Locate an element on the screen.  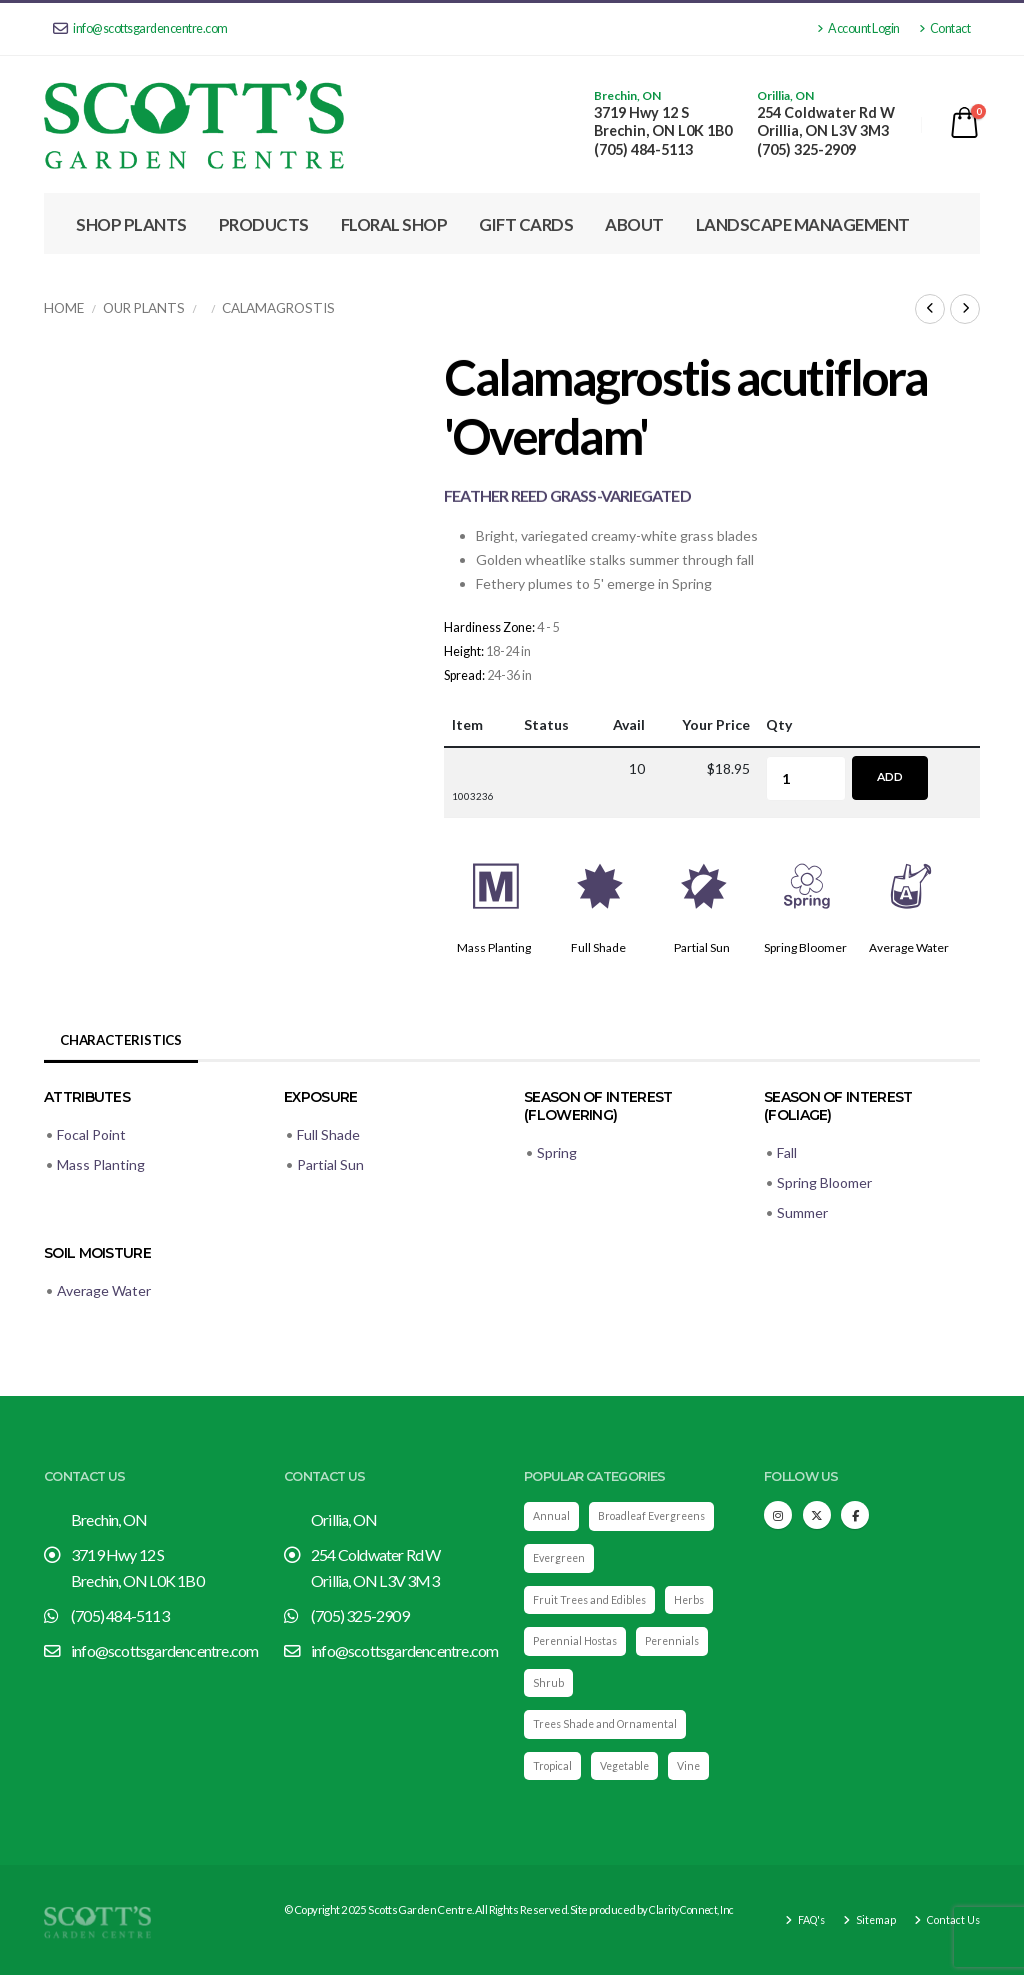
Shop Plants is located at coordinates (131, 224).